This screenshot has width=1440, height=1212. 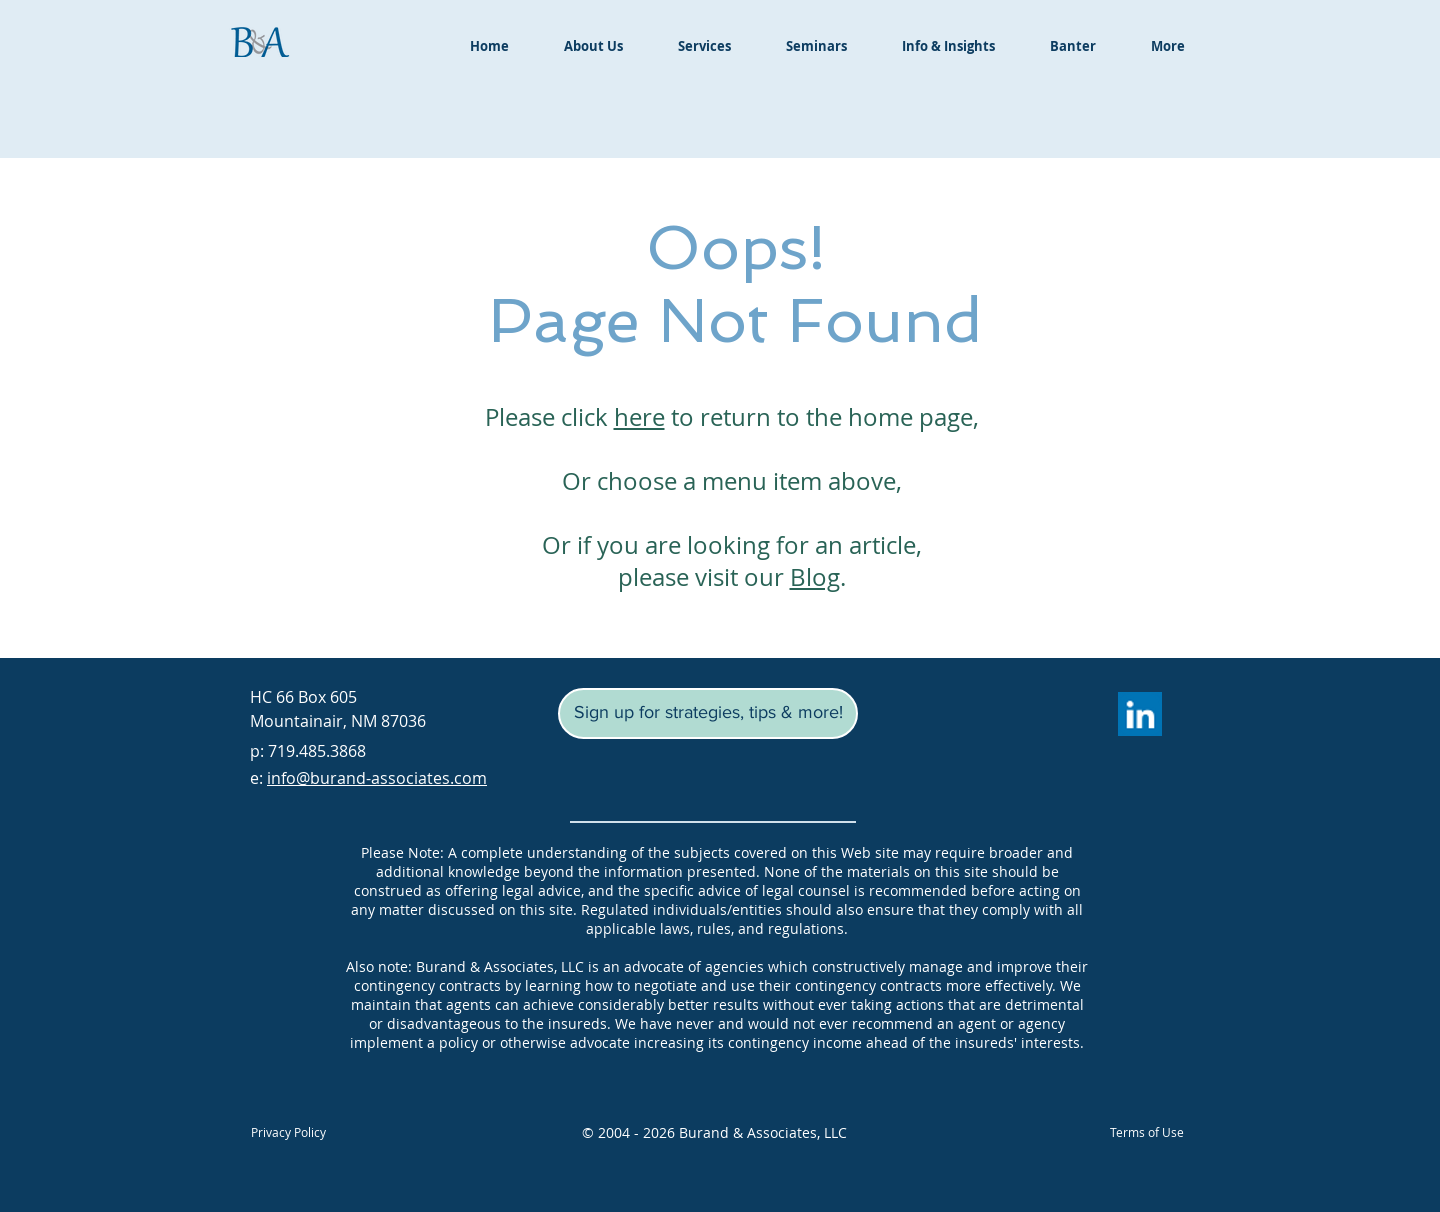 What do you see at coordinates (288, 1132) in the screenshot?
I see `[Privacy Policy]` at bounding box center [288, 1132].